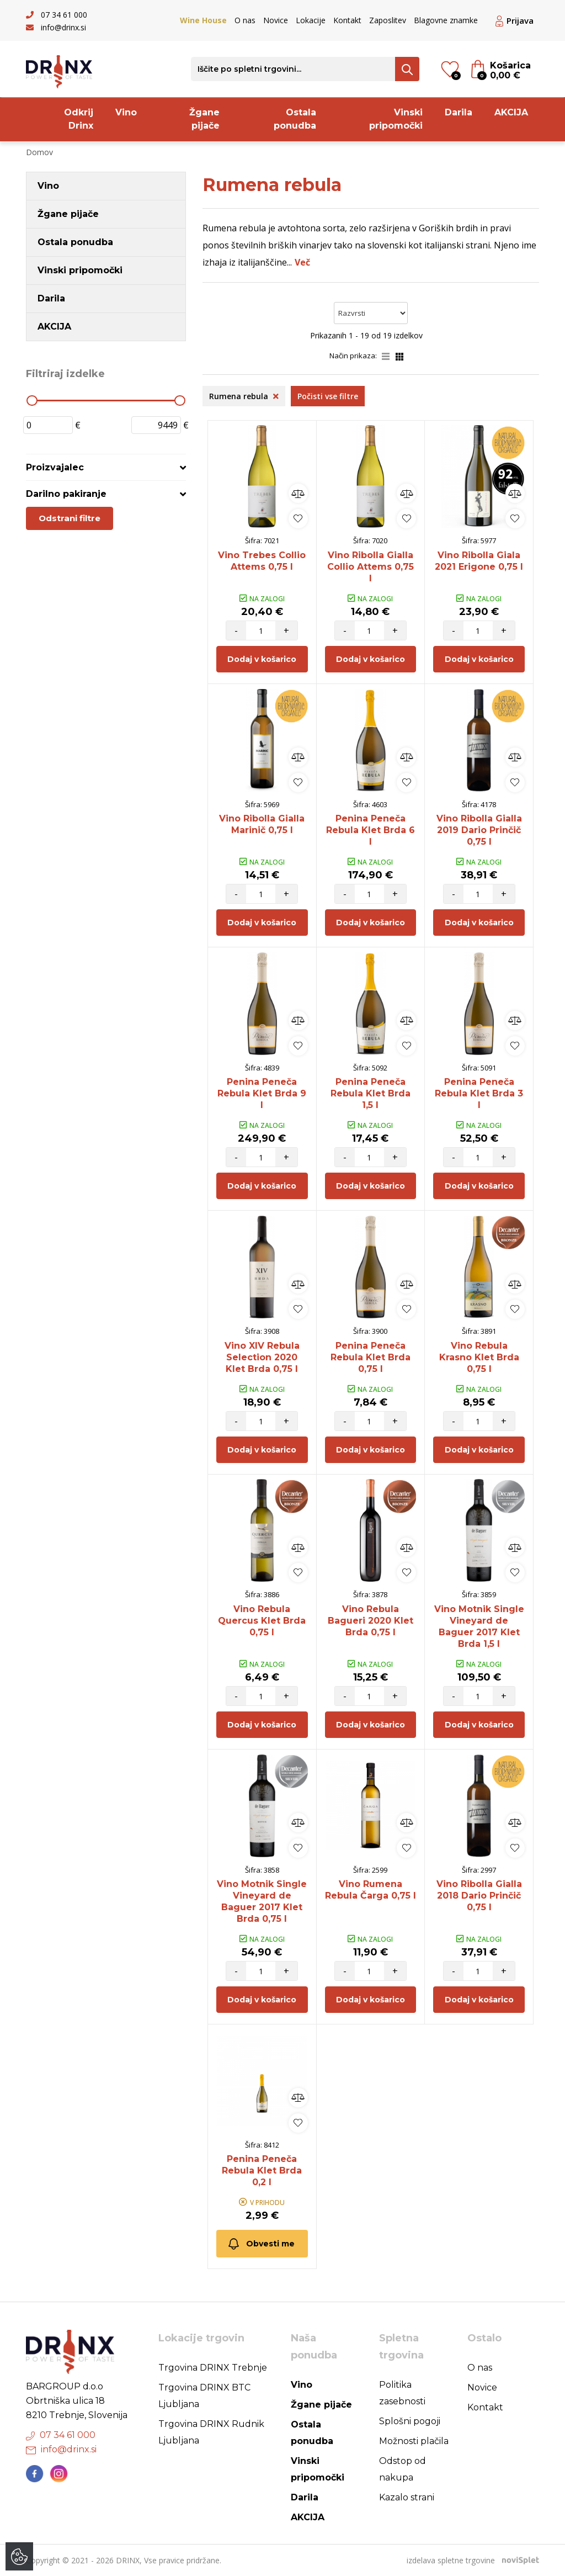 The image size is (565, 2576). Describe the element at coordinates (479, 1093) in the screenshot. I see `Penina Peneča Rebula Klet Brda 3 l` at that location.